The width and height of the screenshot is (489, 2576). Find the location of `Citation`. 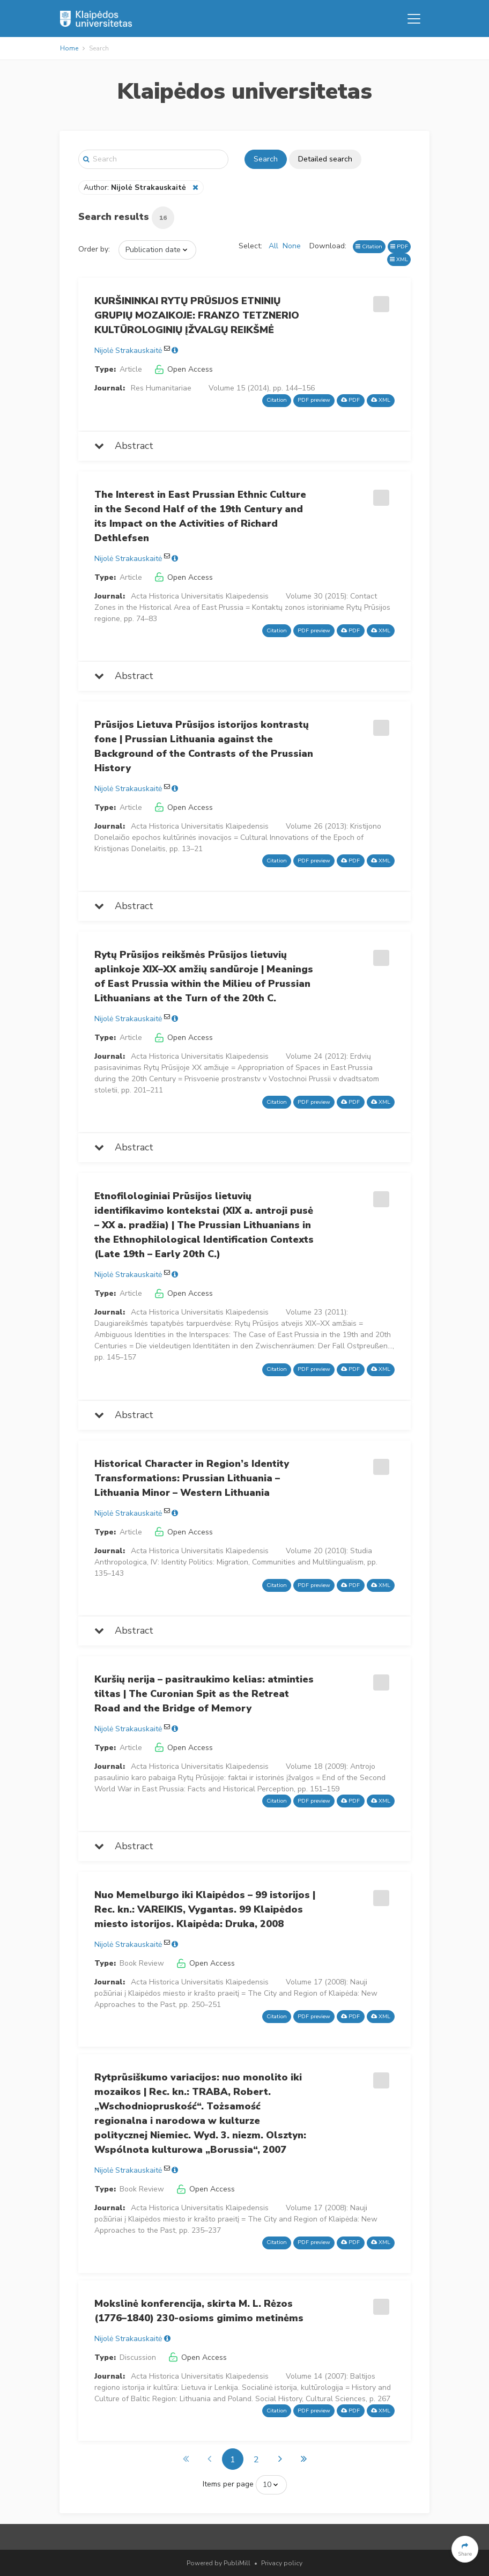

Citation is located at coordinates (368, 246).